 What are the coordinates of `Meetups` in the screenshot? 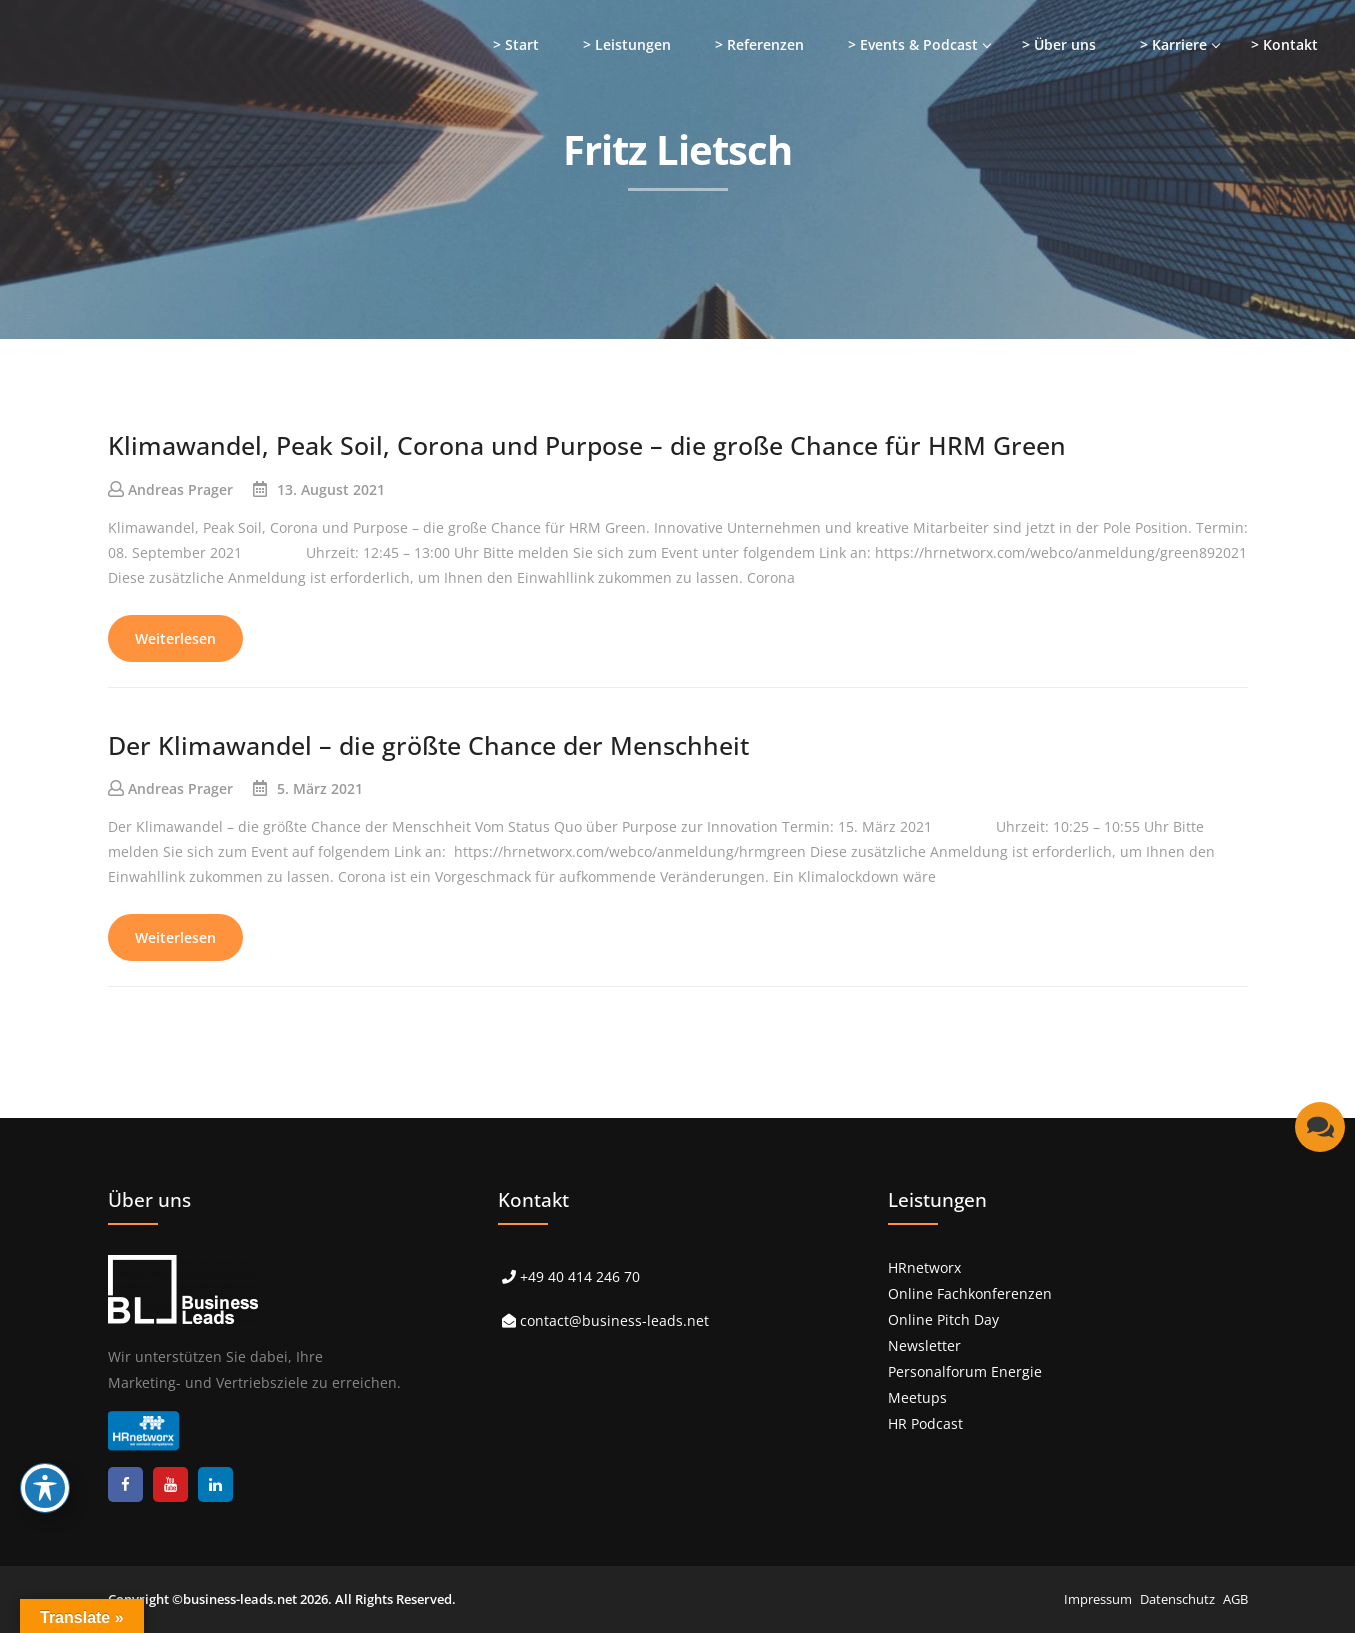 It's located at (917, 1397).